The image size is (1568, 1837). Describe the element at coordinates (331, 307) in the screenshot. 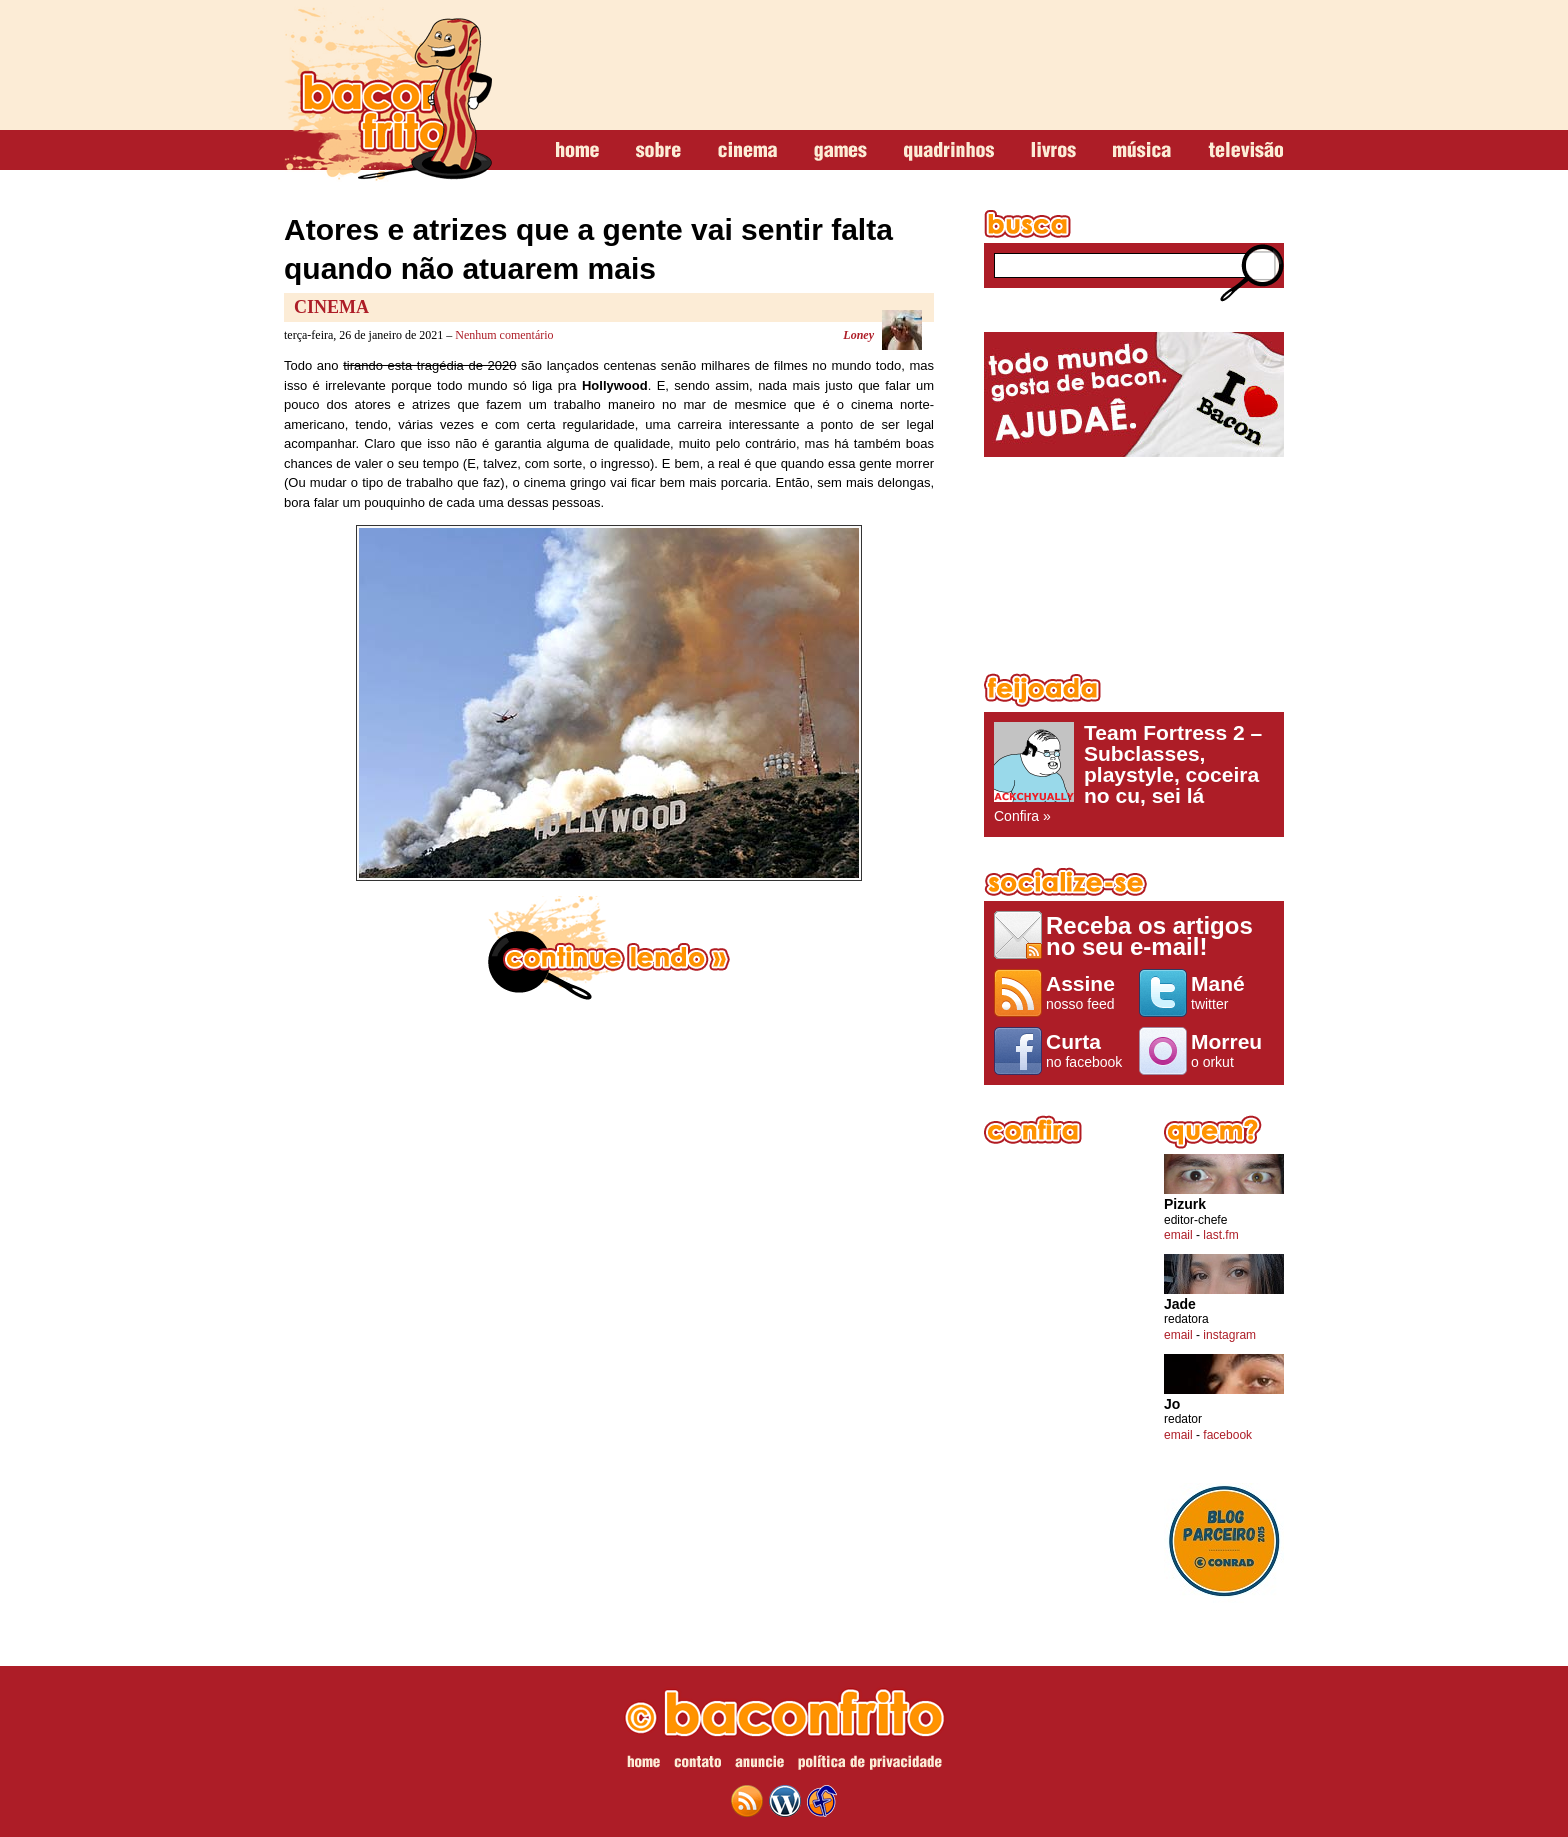

I see `Cinema` at that location.